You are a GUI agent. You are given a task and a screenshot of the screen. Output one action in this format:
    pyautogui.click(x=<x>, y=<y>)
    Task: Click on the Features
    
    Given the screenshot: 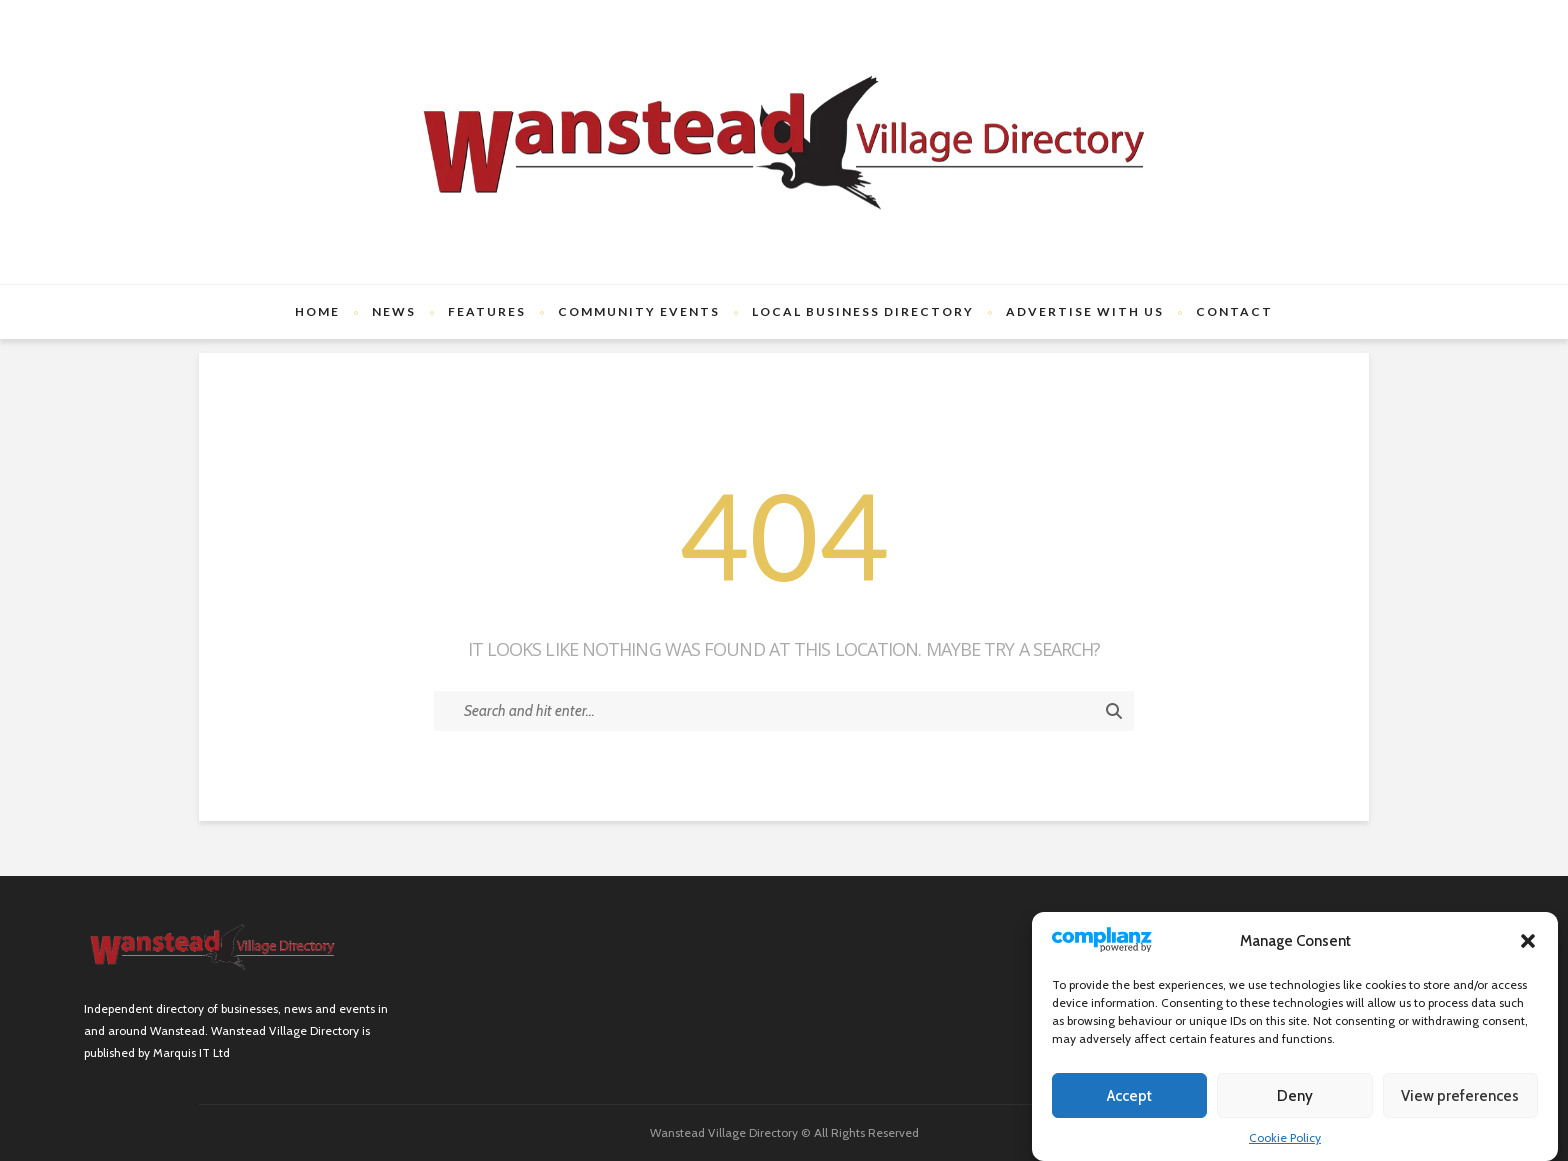 What is the action you would take?
    pyautogui.click(x=487, y=311)
    